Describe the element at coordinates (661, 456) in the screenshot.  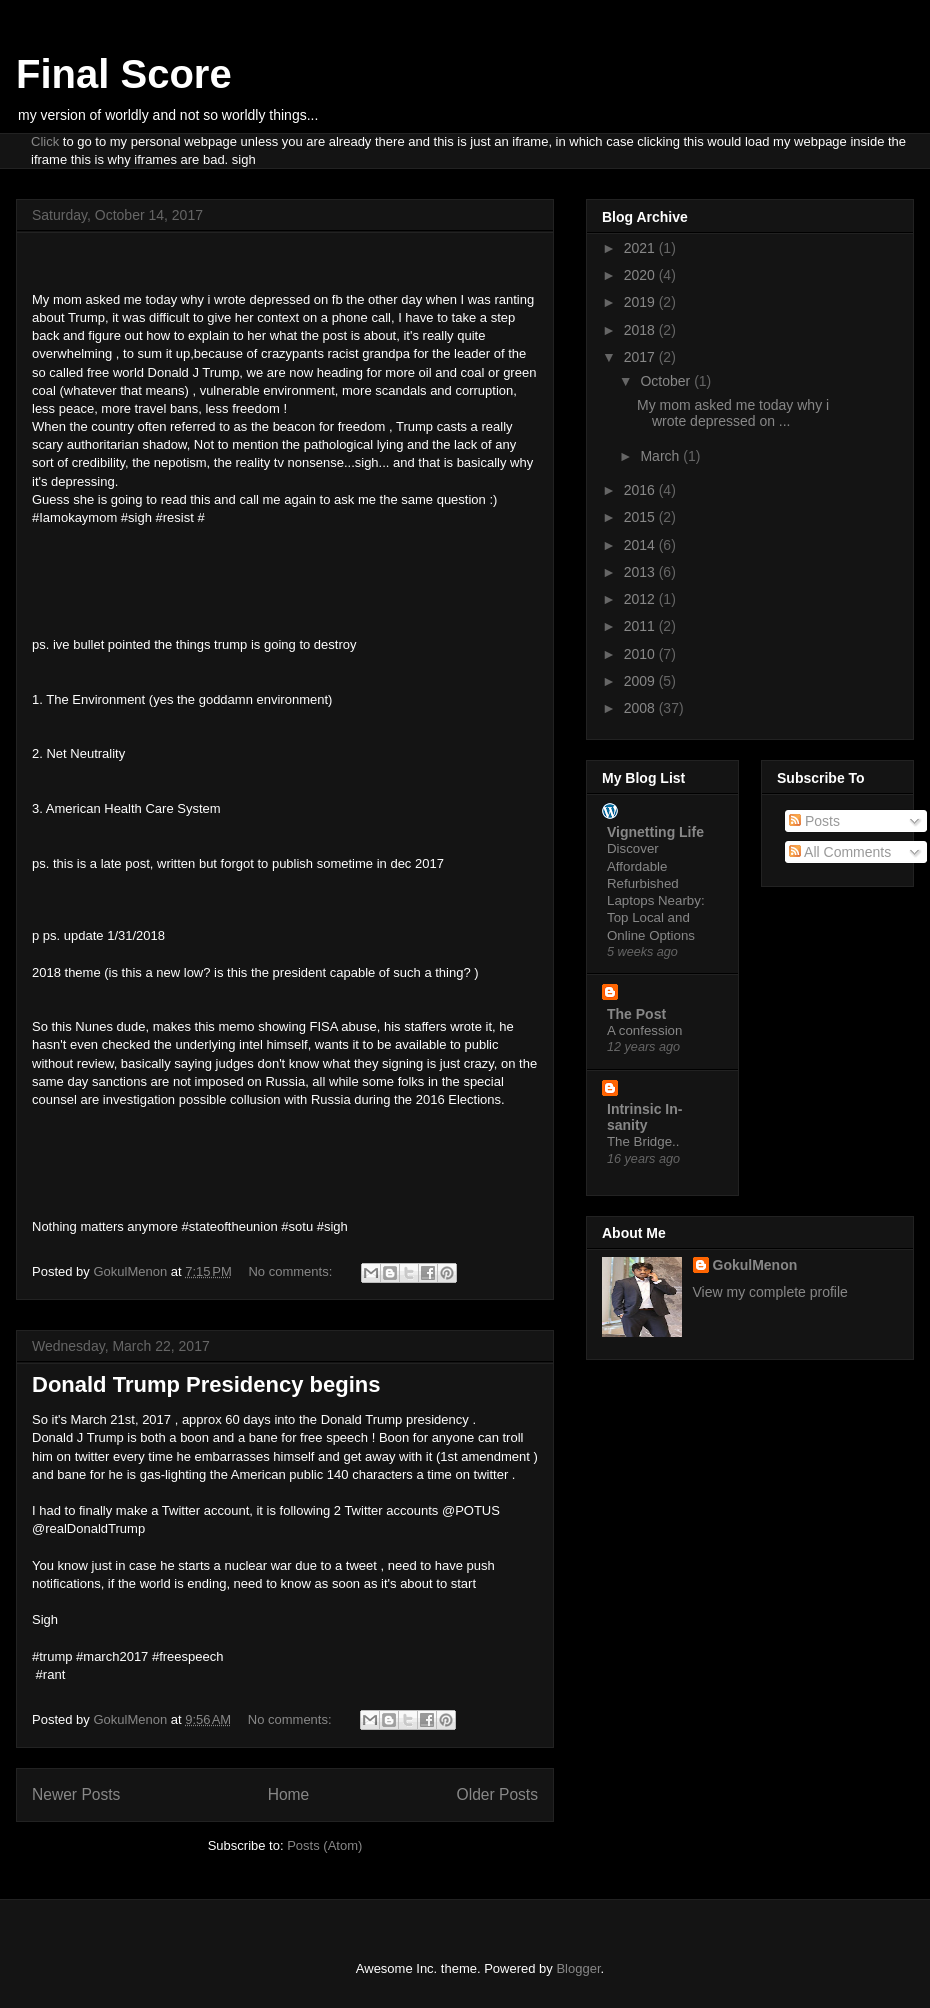
I see `March` at that location.